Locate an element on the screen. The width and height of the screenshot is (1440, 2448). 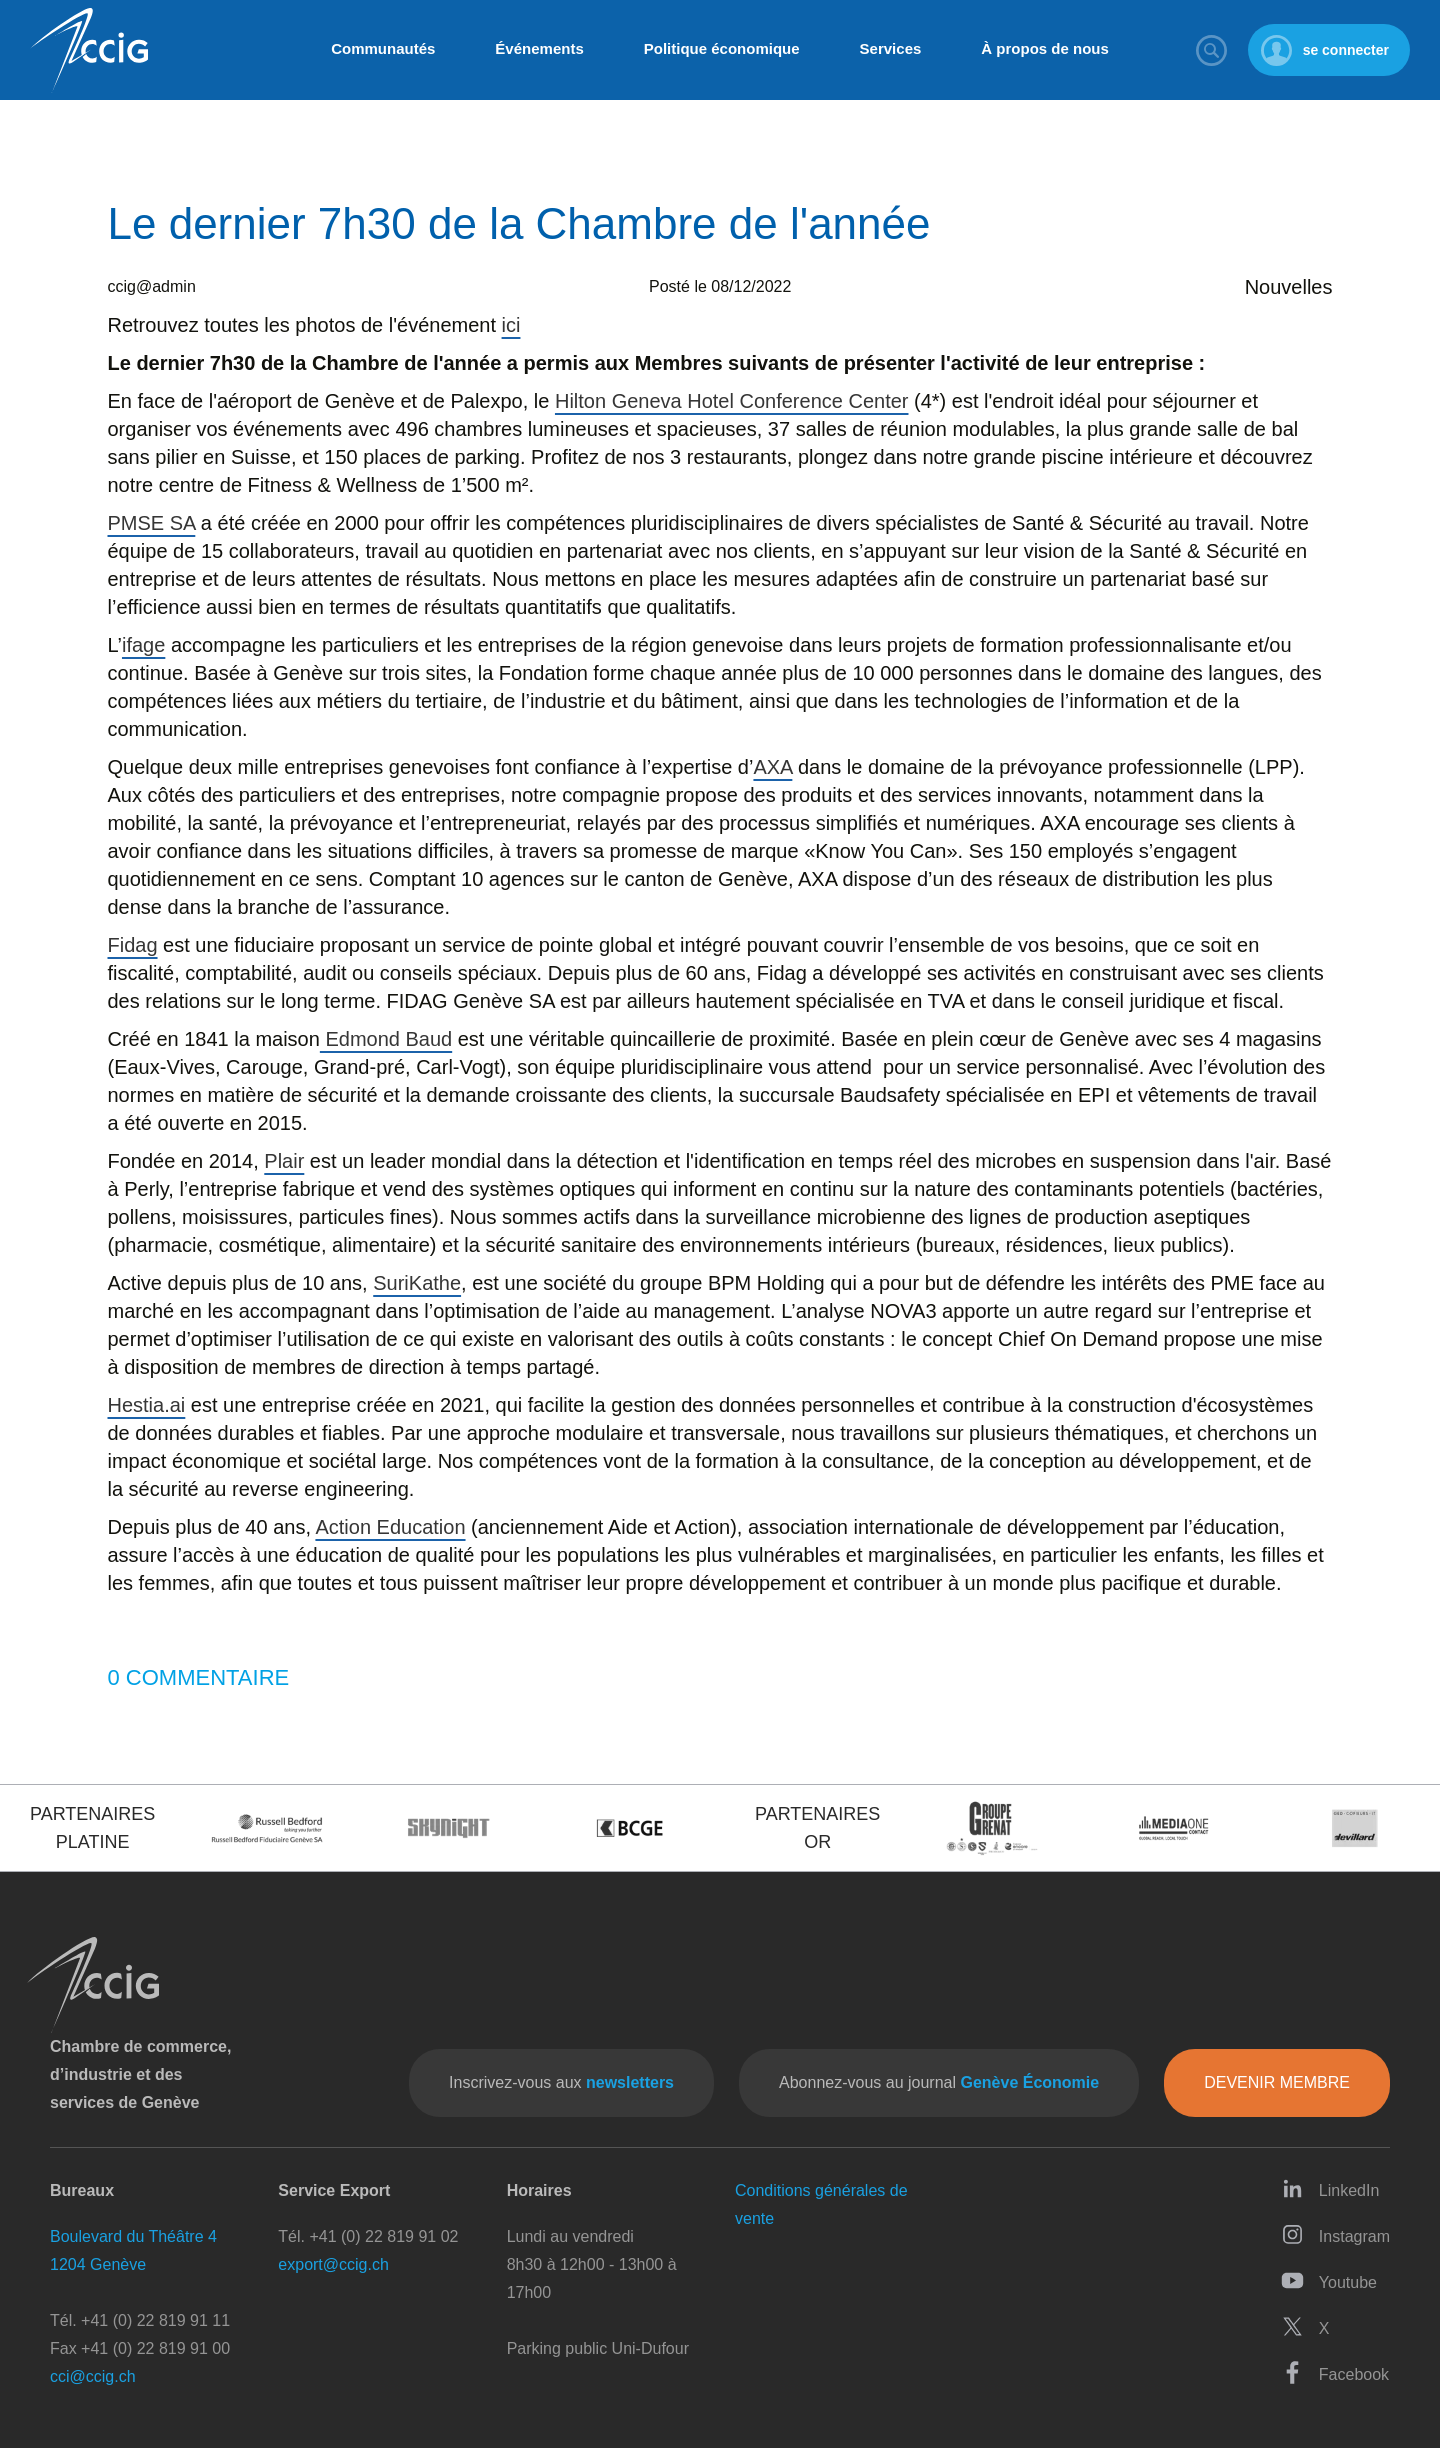
Plair is located at coordinates (284, 1161).